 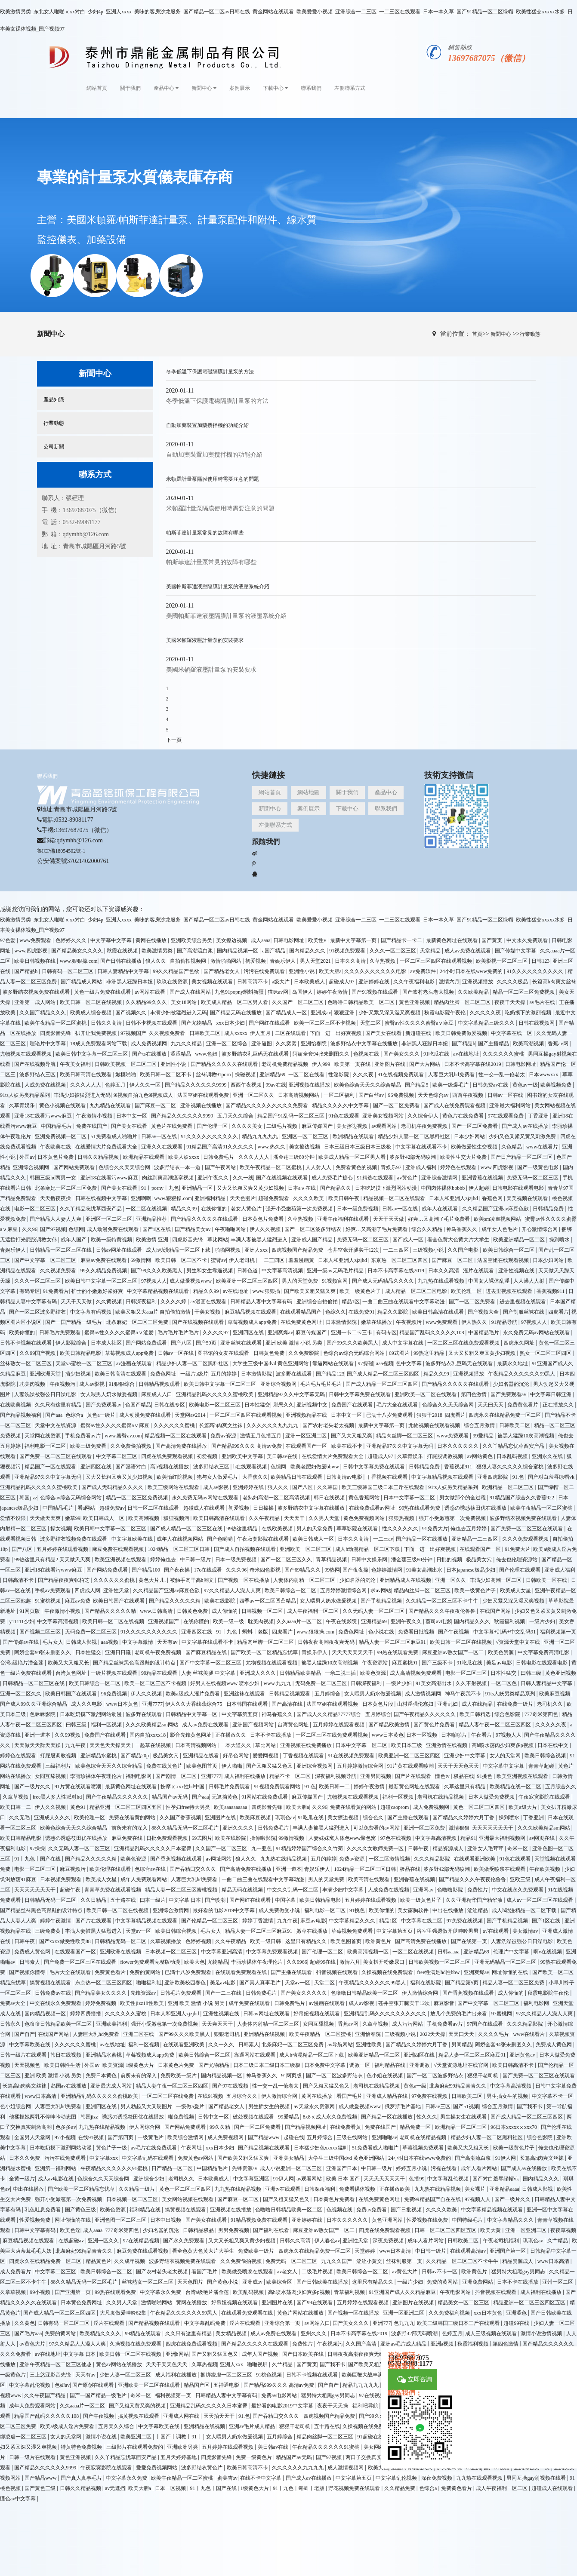 What do you see at coordinates (358, 1209) in the screenshot?
I see `日本一级免费视频` at bounding box center [358, 1209].